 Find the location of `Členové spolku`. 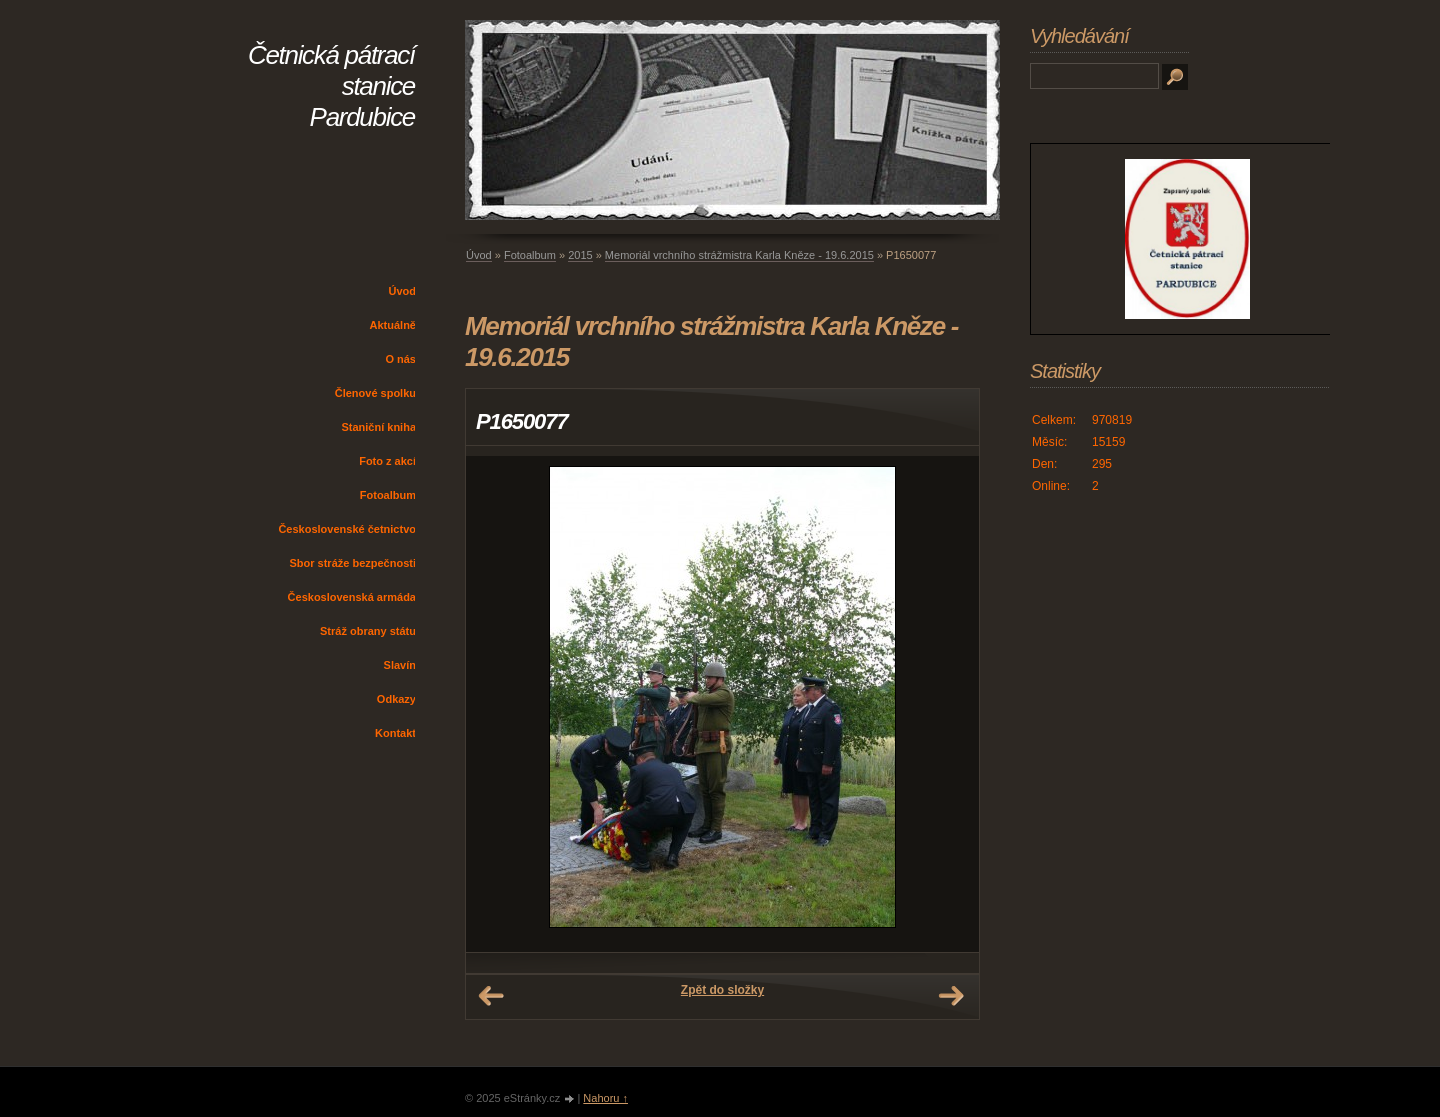

Členové spolku is located at coordinates (375, 393).